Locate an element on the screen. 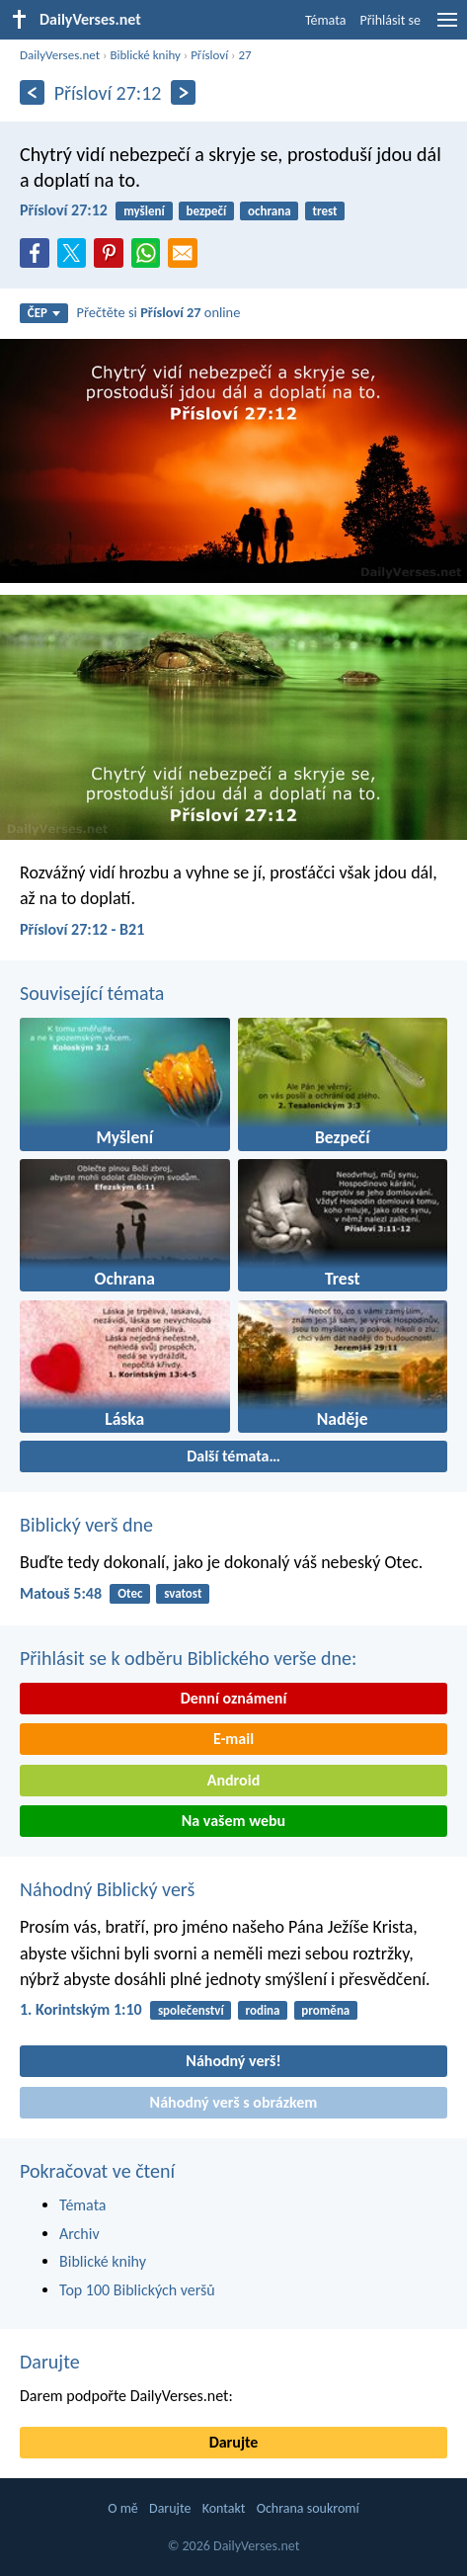 The width and height of the screenshot is (467, 2576). DailyVerses.net is located at coordinates (60, 54).